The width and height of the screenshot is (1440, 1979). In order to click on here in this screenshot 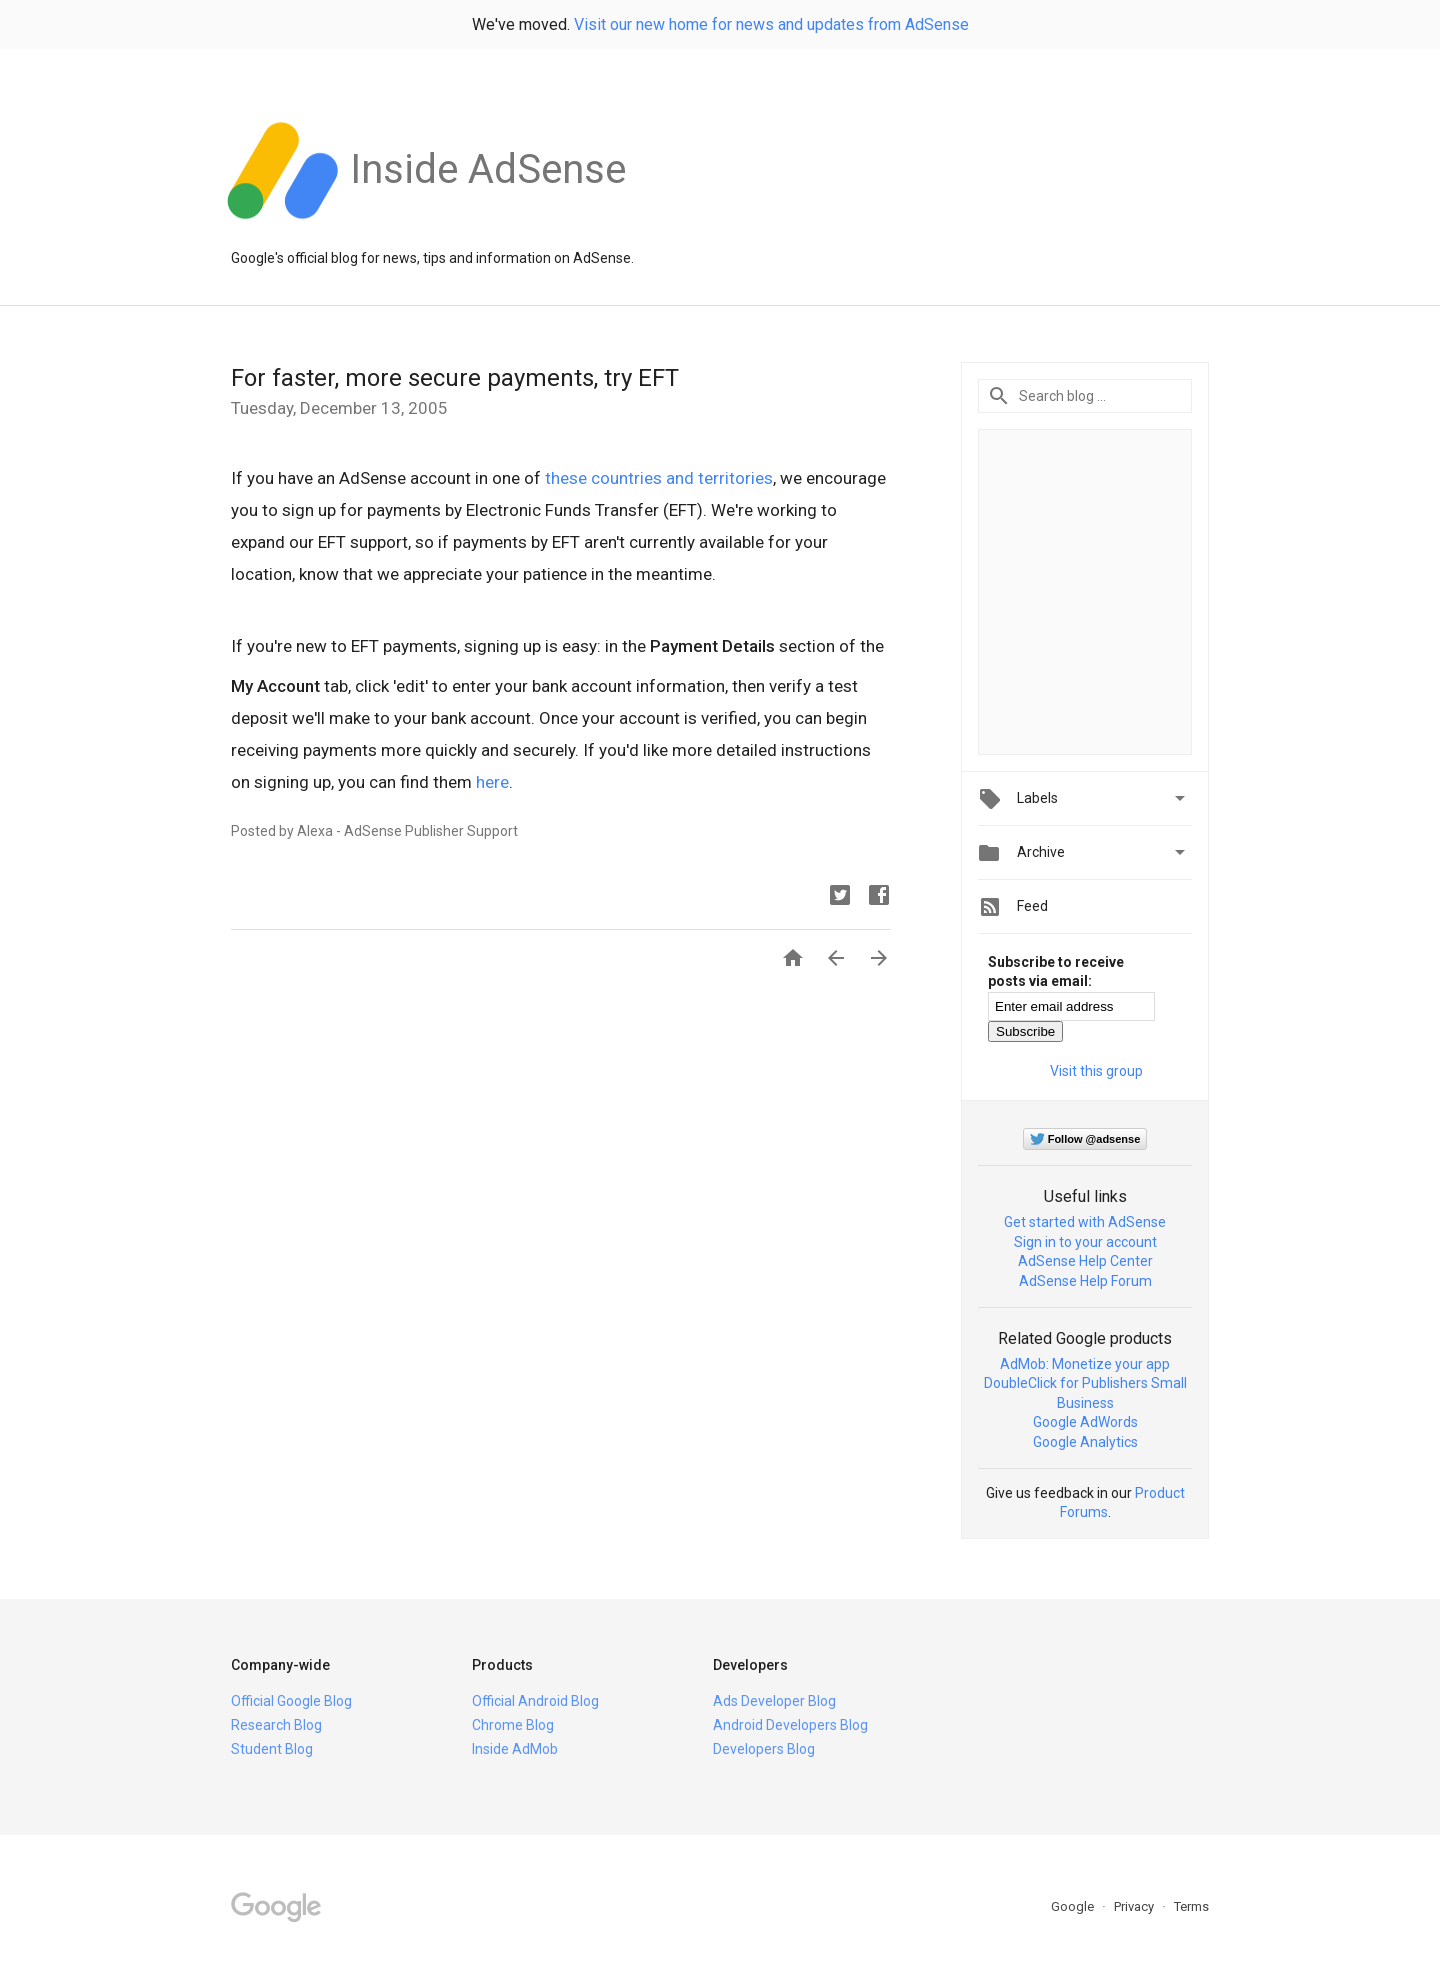, I will do `click(492, 782)`.